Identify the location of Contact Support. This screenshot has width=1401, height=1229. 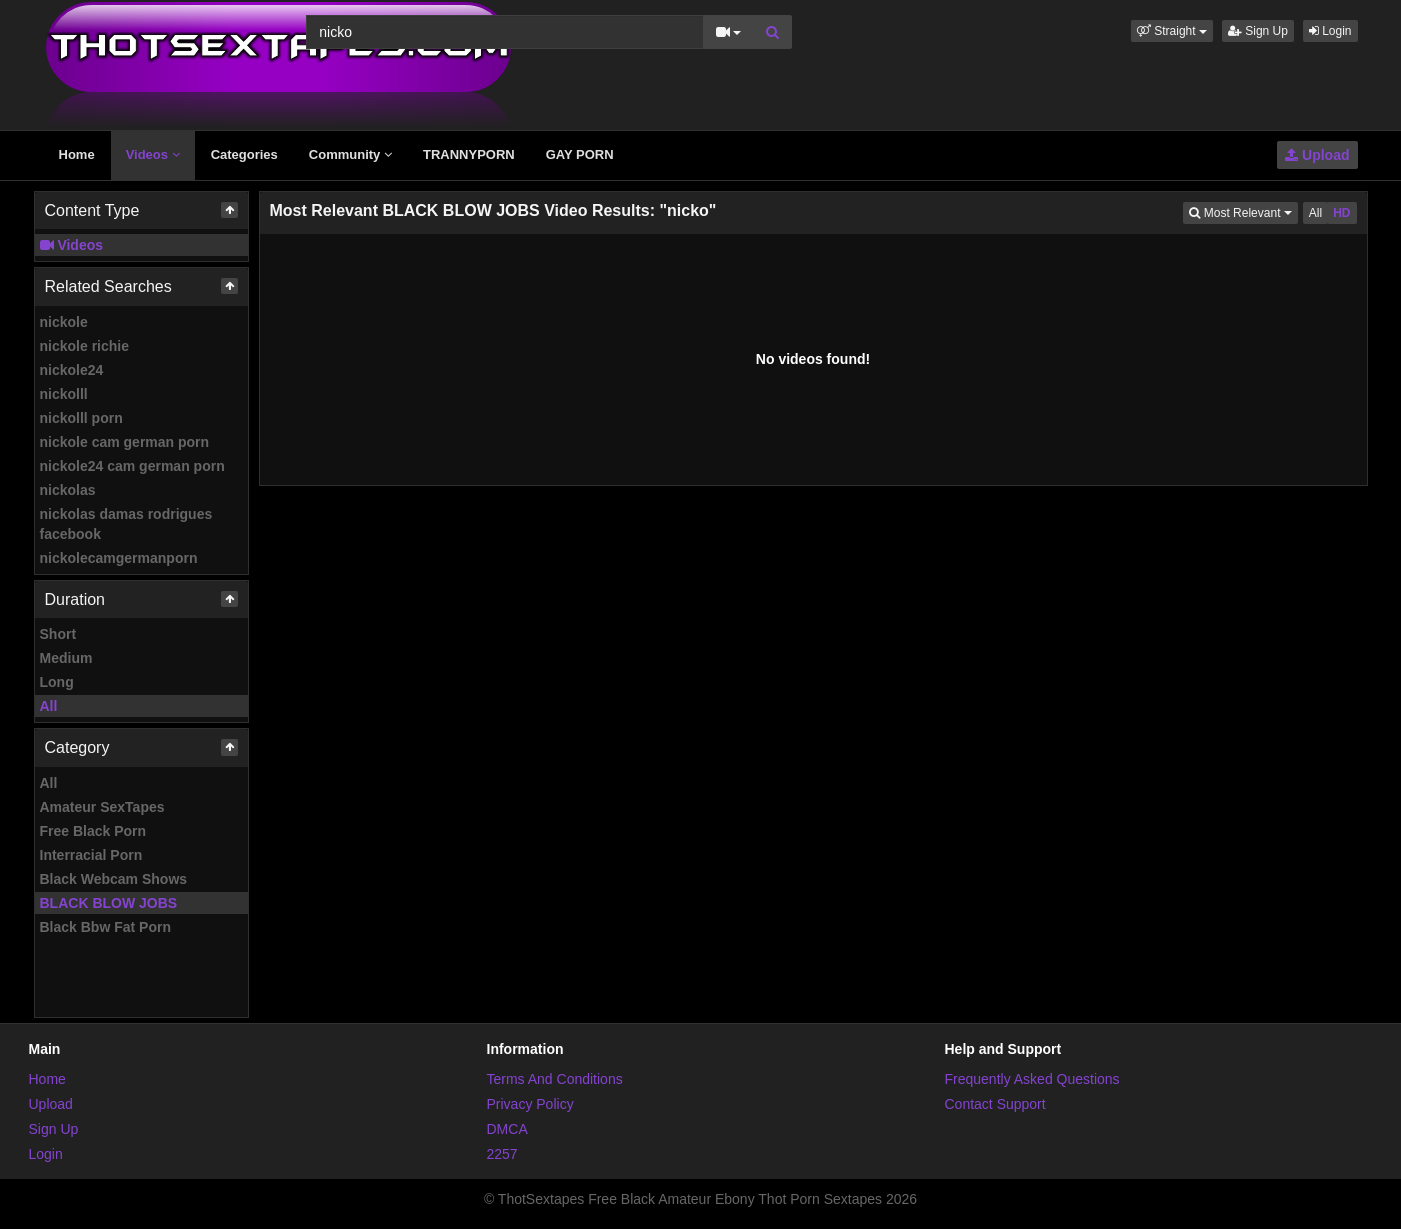
(995, 1104).